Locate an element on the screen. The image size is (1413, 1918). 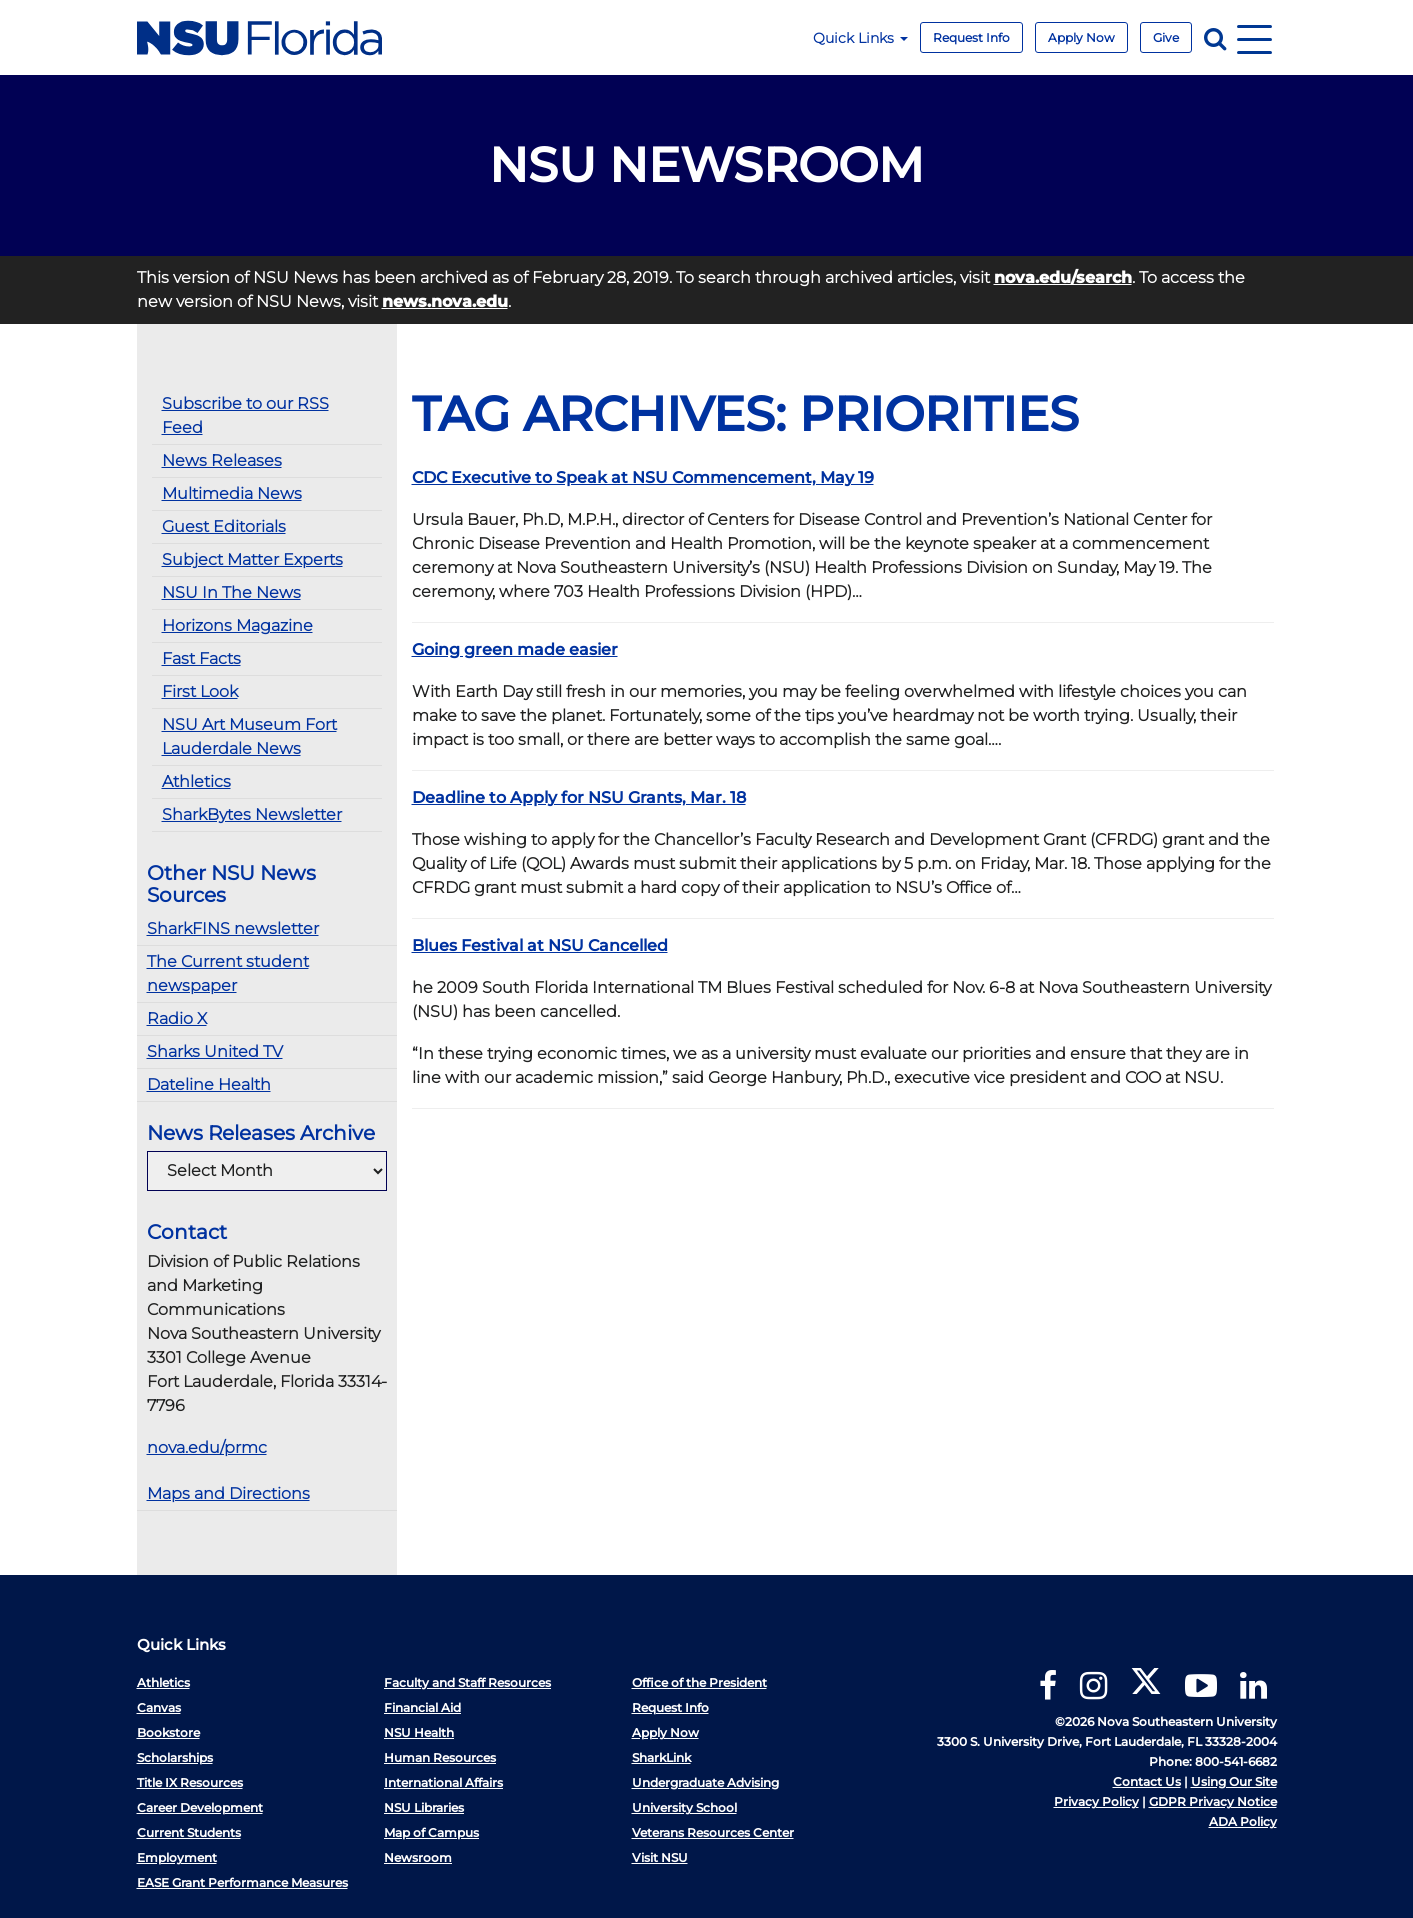
Deadline to Apply for NSU Grants, Mar. 18 is located at coordinates (579, 797).